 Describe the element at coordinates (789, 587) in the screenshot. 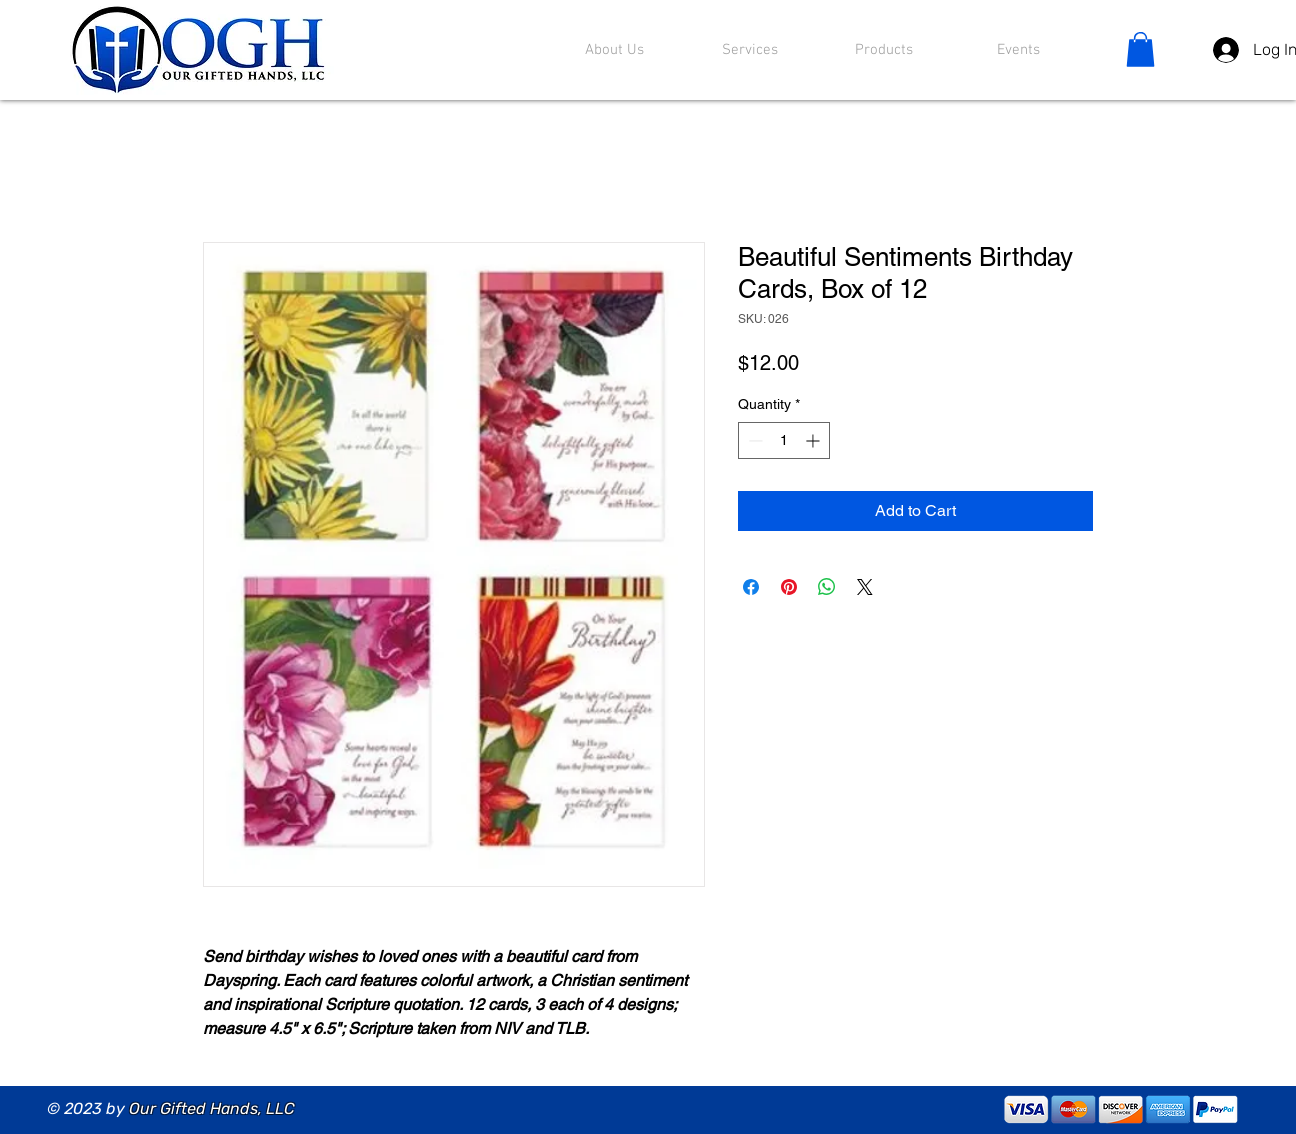

I see `[Pin on Pinterest]` at that location.